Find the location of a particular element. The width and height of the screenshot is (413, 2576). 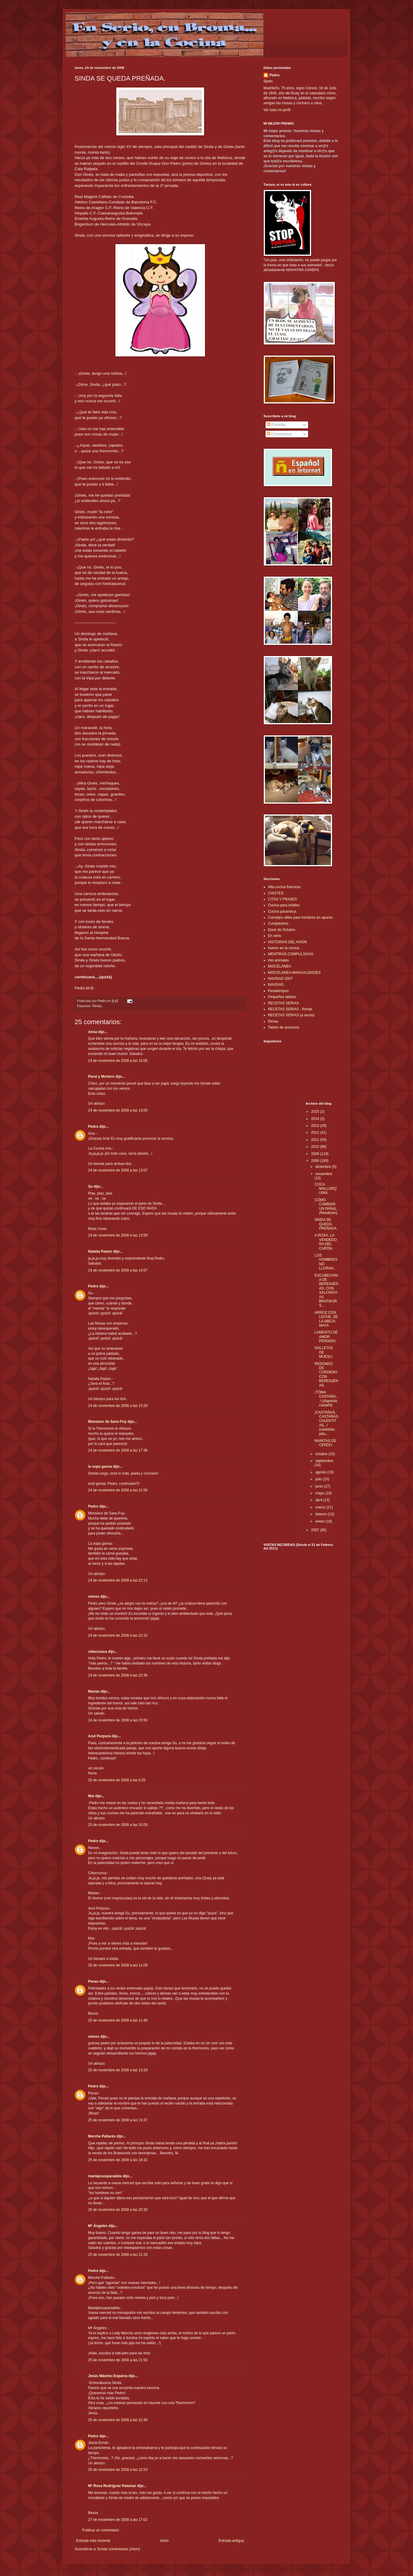

Comentarios is located at coordinates (279, 434).